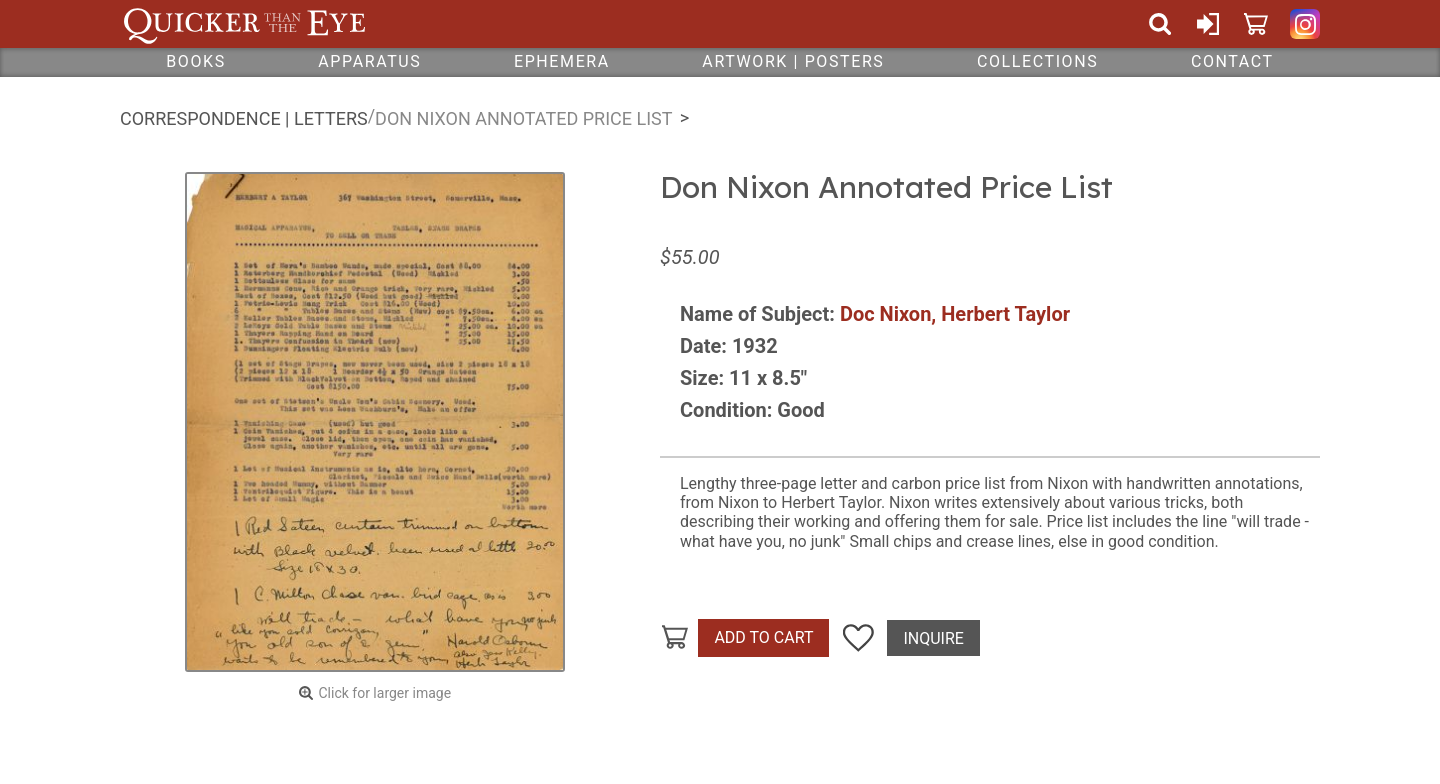 Image resolution: width=1440 pixels, height=784 pixels. Describe the element at coordinates (793, 61) in the screenshot. I see `Artwork | Posters` at that location.